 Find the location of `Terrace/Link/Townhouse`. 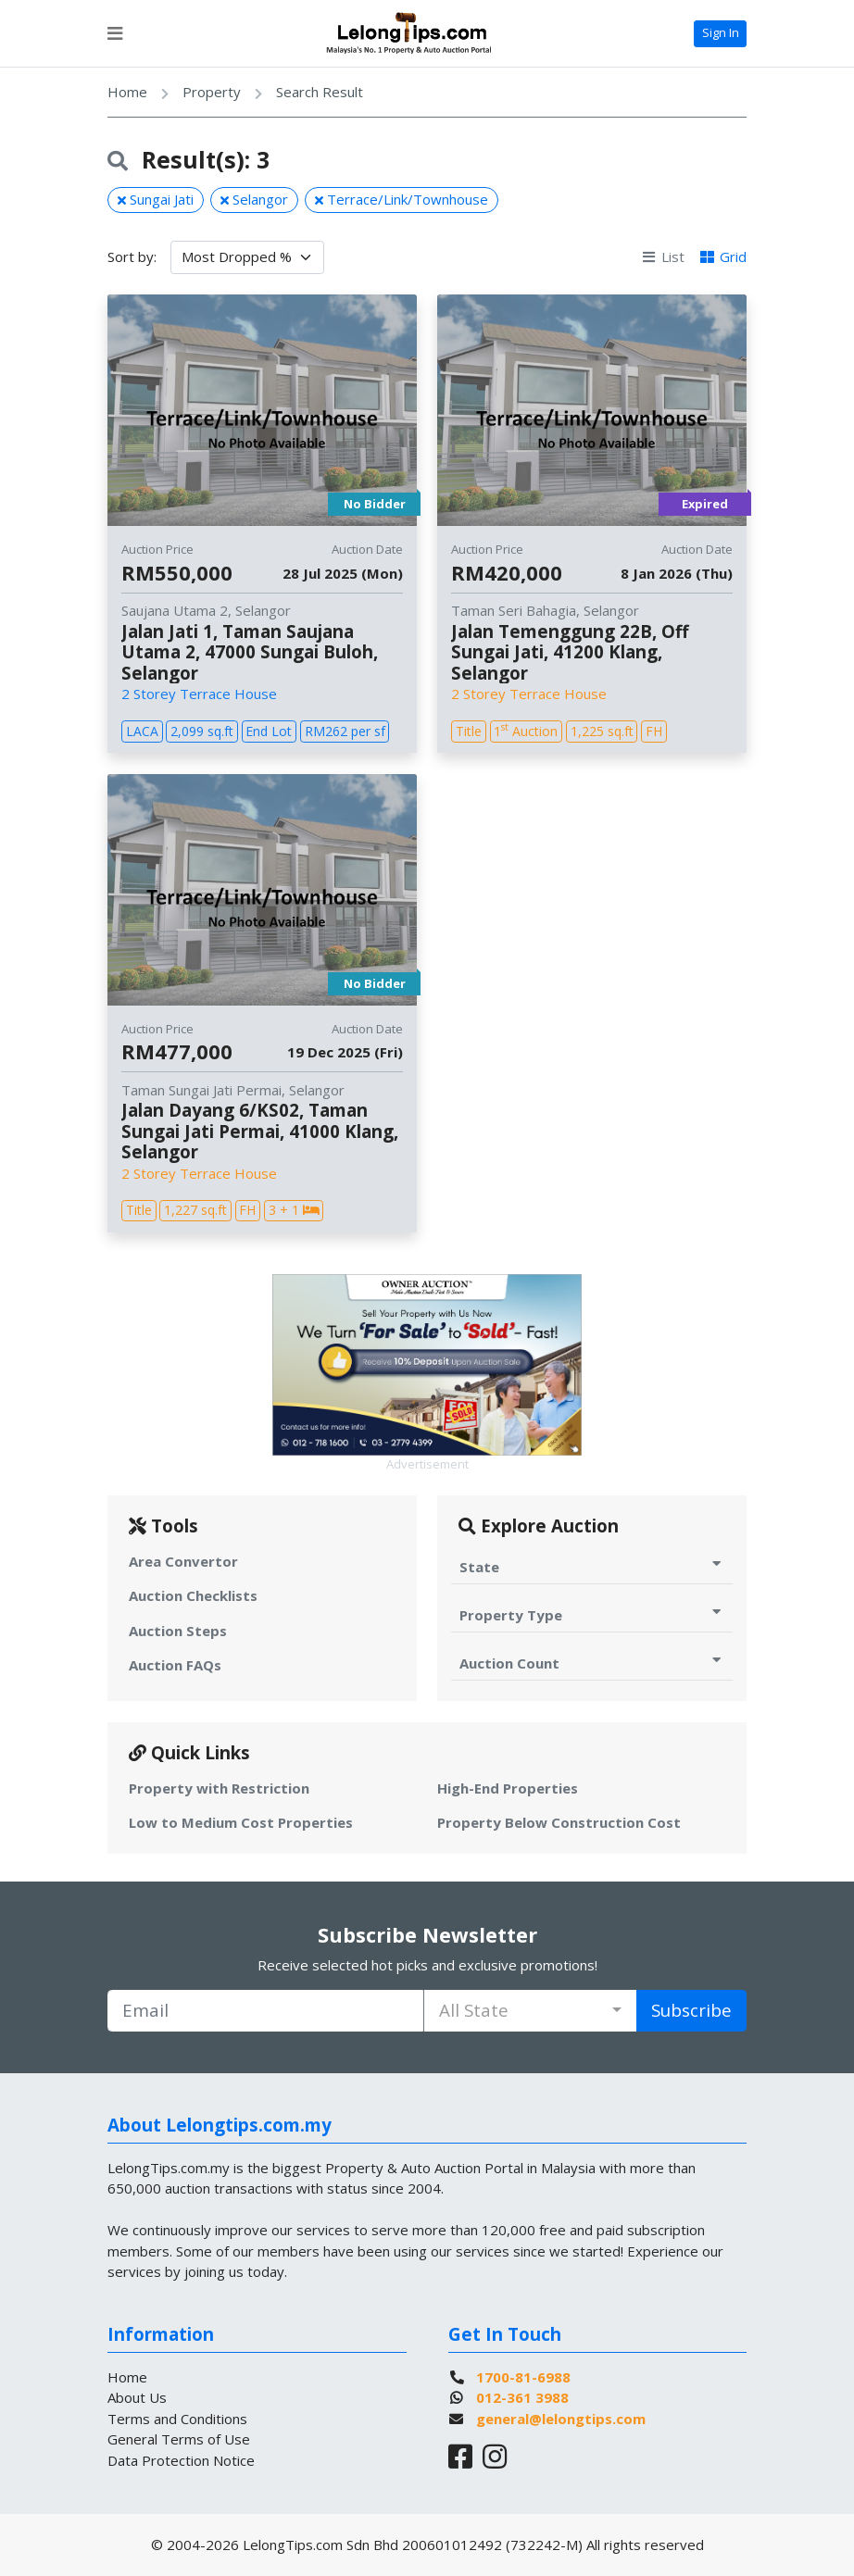

Terrace/Link/Townhouse is located at coordinates (401, 199).